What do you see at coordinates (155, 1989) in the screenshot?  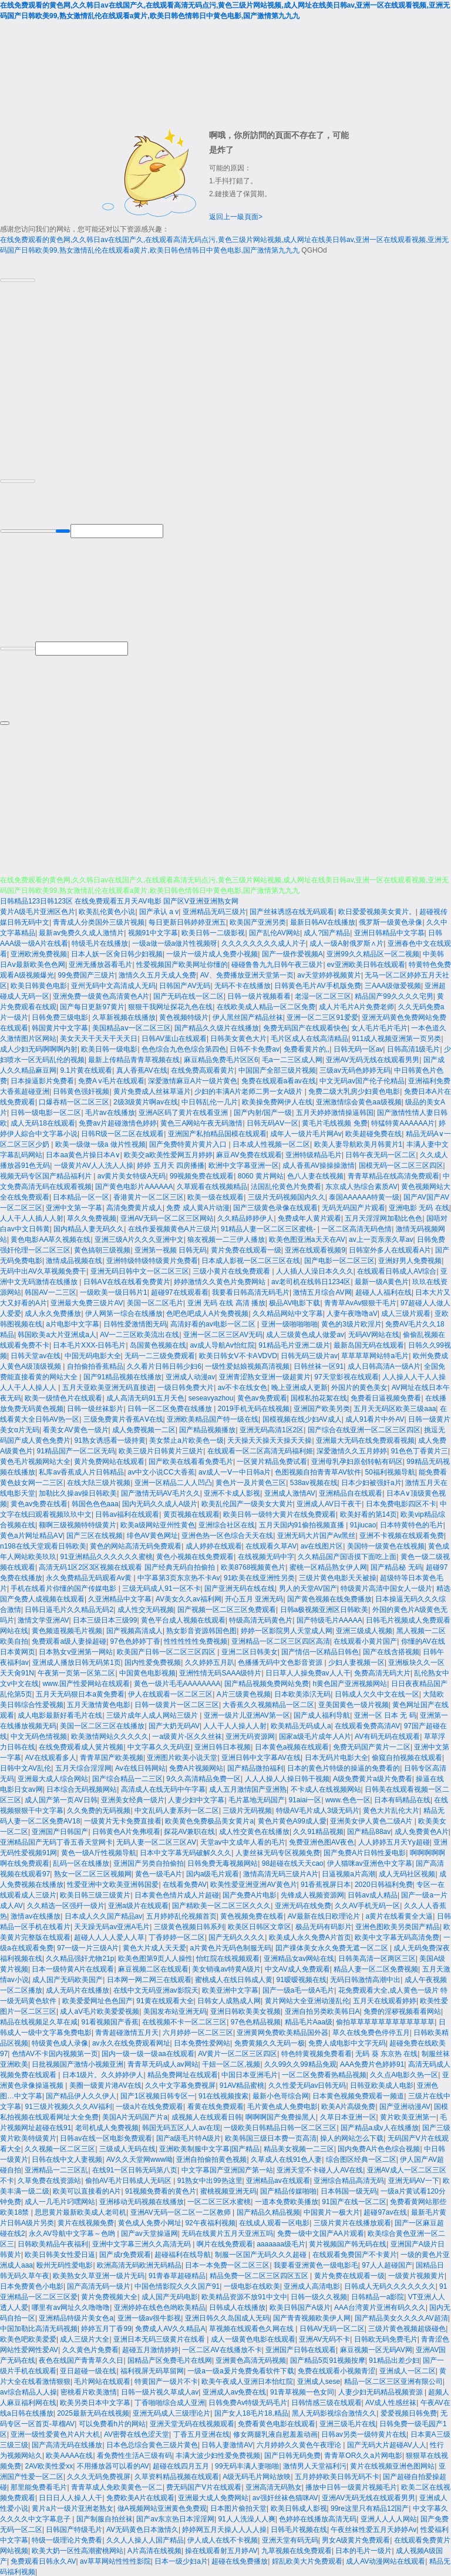 I see `在线中文无码亚洲av影院天` at bounding box center [155, 1989].